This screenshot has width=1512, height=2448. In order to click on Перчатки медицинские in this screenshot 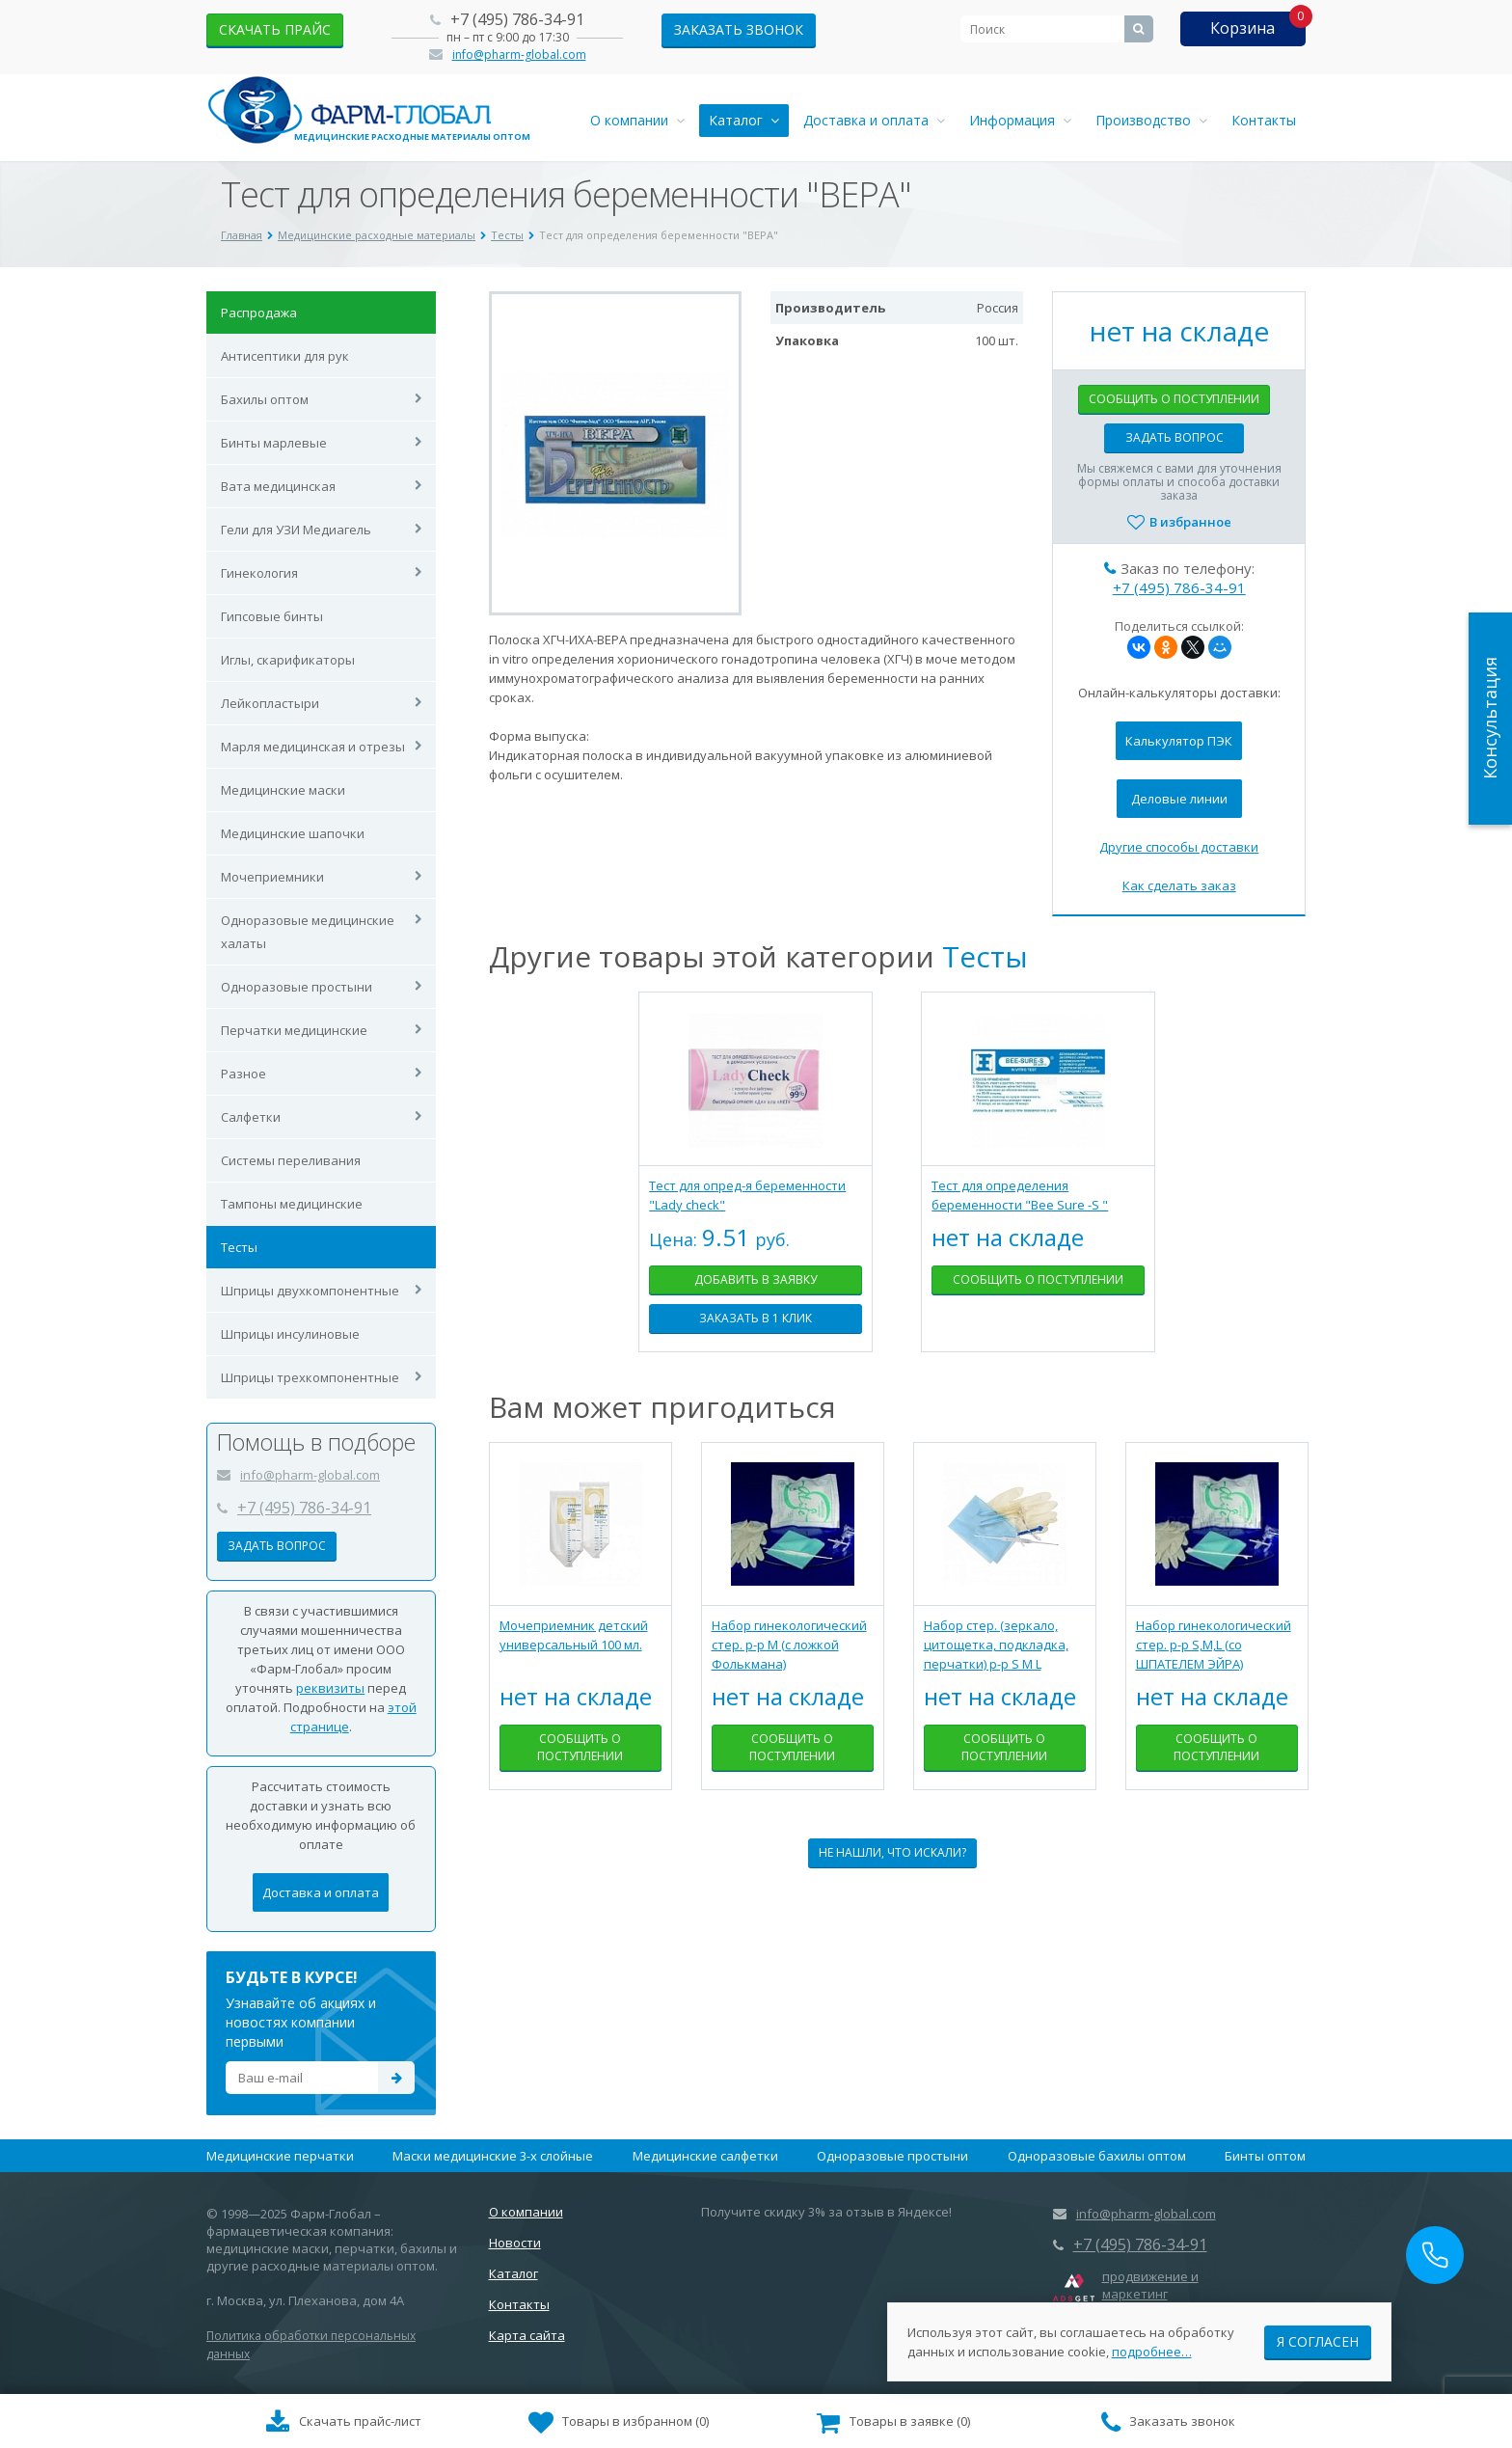, I will do `click(294, 1030)`.